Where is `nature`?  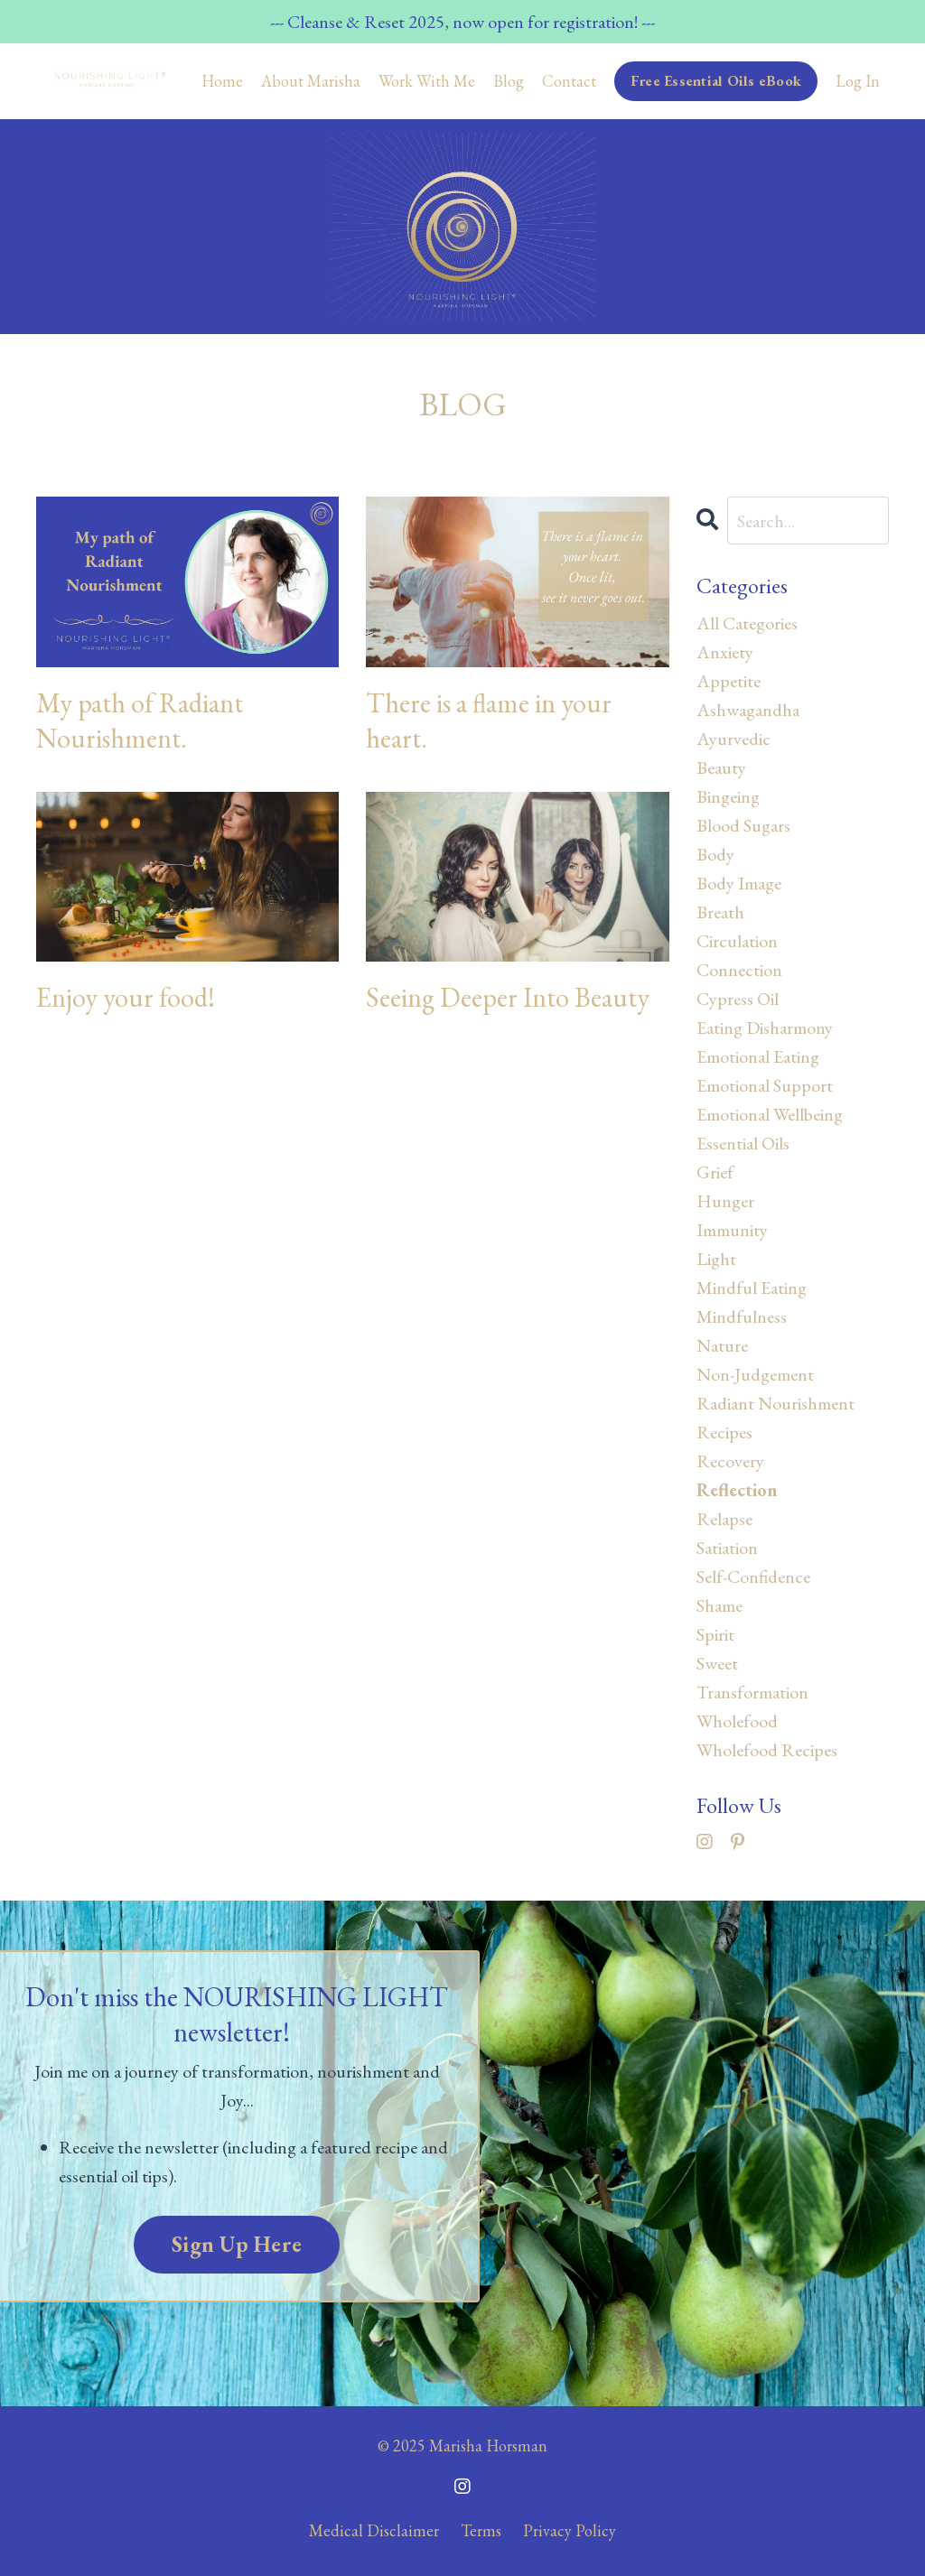
nature is located at coordinates (722, 1345).